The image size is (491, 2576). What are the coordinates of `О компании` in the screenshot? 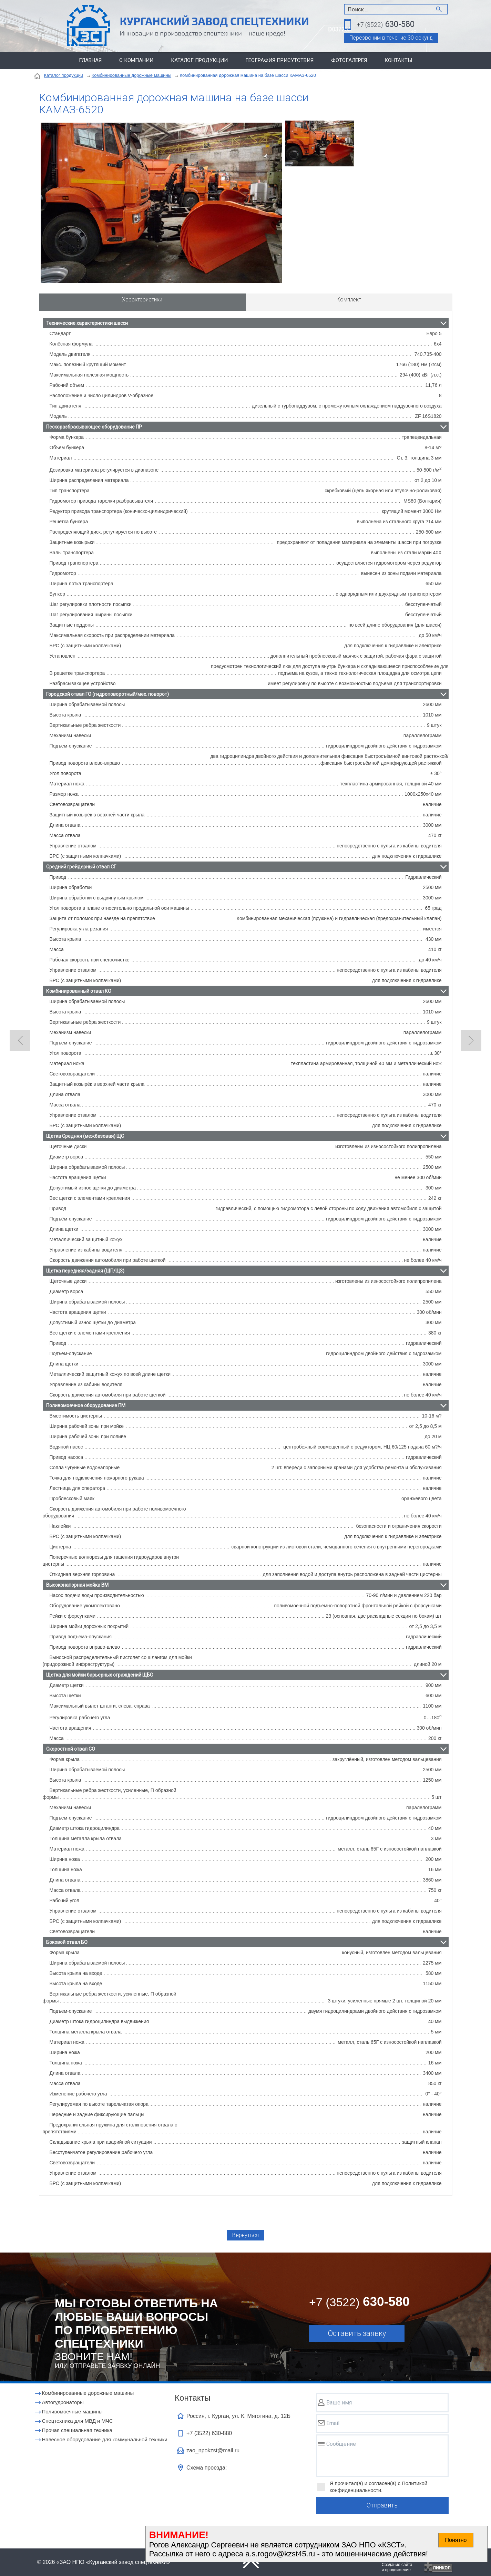 It's located at (136, 60).